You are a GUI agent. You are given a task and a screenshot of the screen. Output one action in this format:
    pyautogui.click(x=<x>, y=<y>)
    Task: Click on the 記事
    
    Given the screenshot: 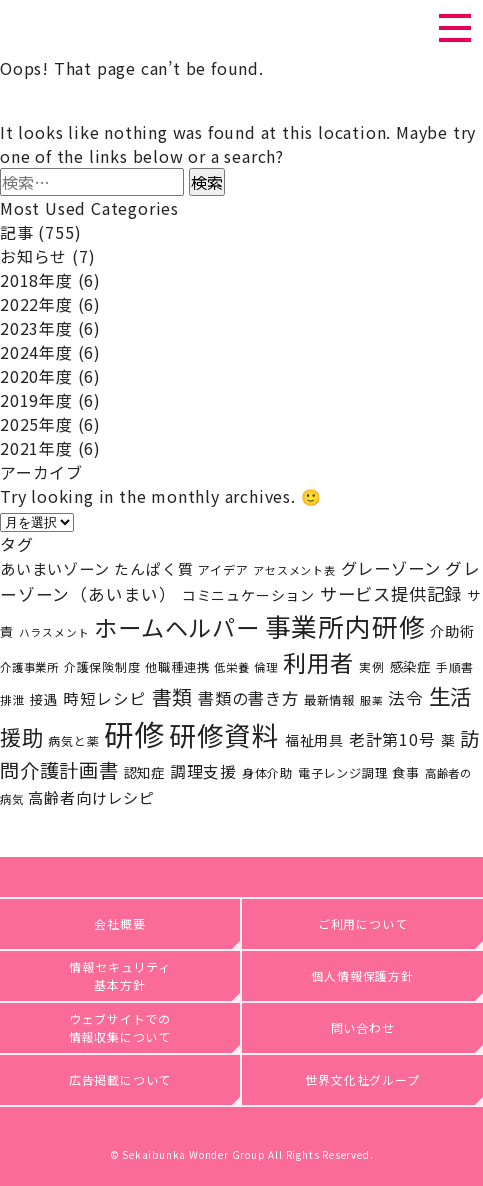 What is the action you would take?
    pyautogui.click(x=17, y=232)
    